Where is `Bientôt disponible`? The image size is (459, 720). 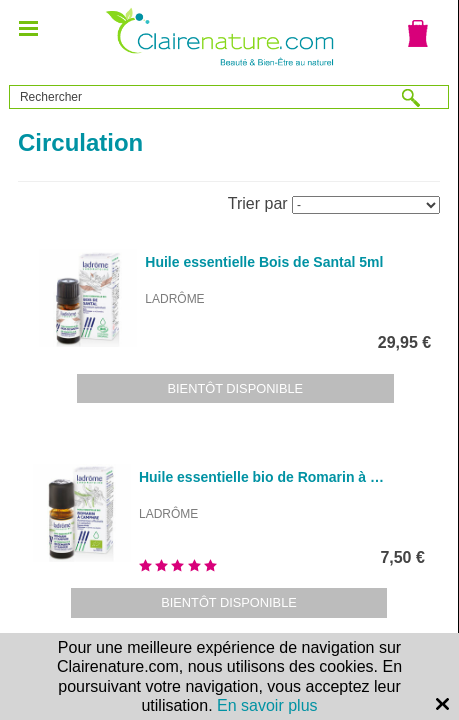 Bientôt disponible is located at coordinates (236, 388).